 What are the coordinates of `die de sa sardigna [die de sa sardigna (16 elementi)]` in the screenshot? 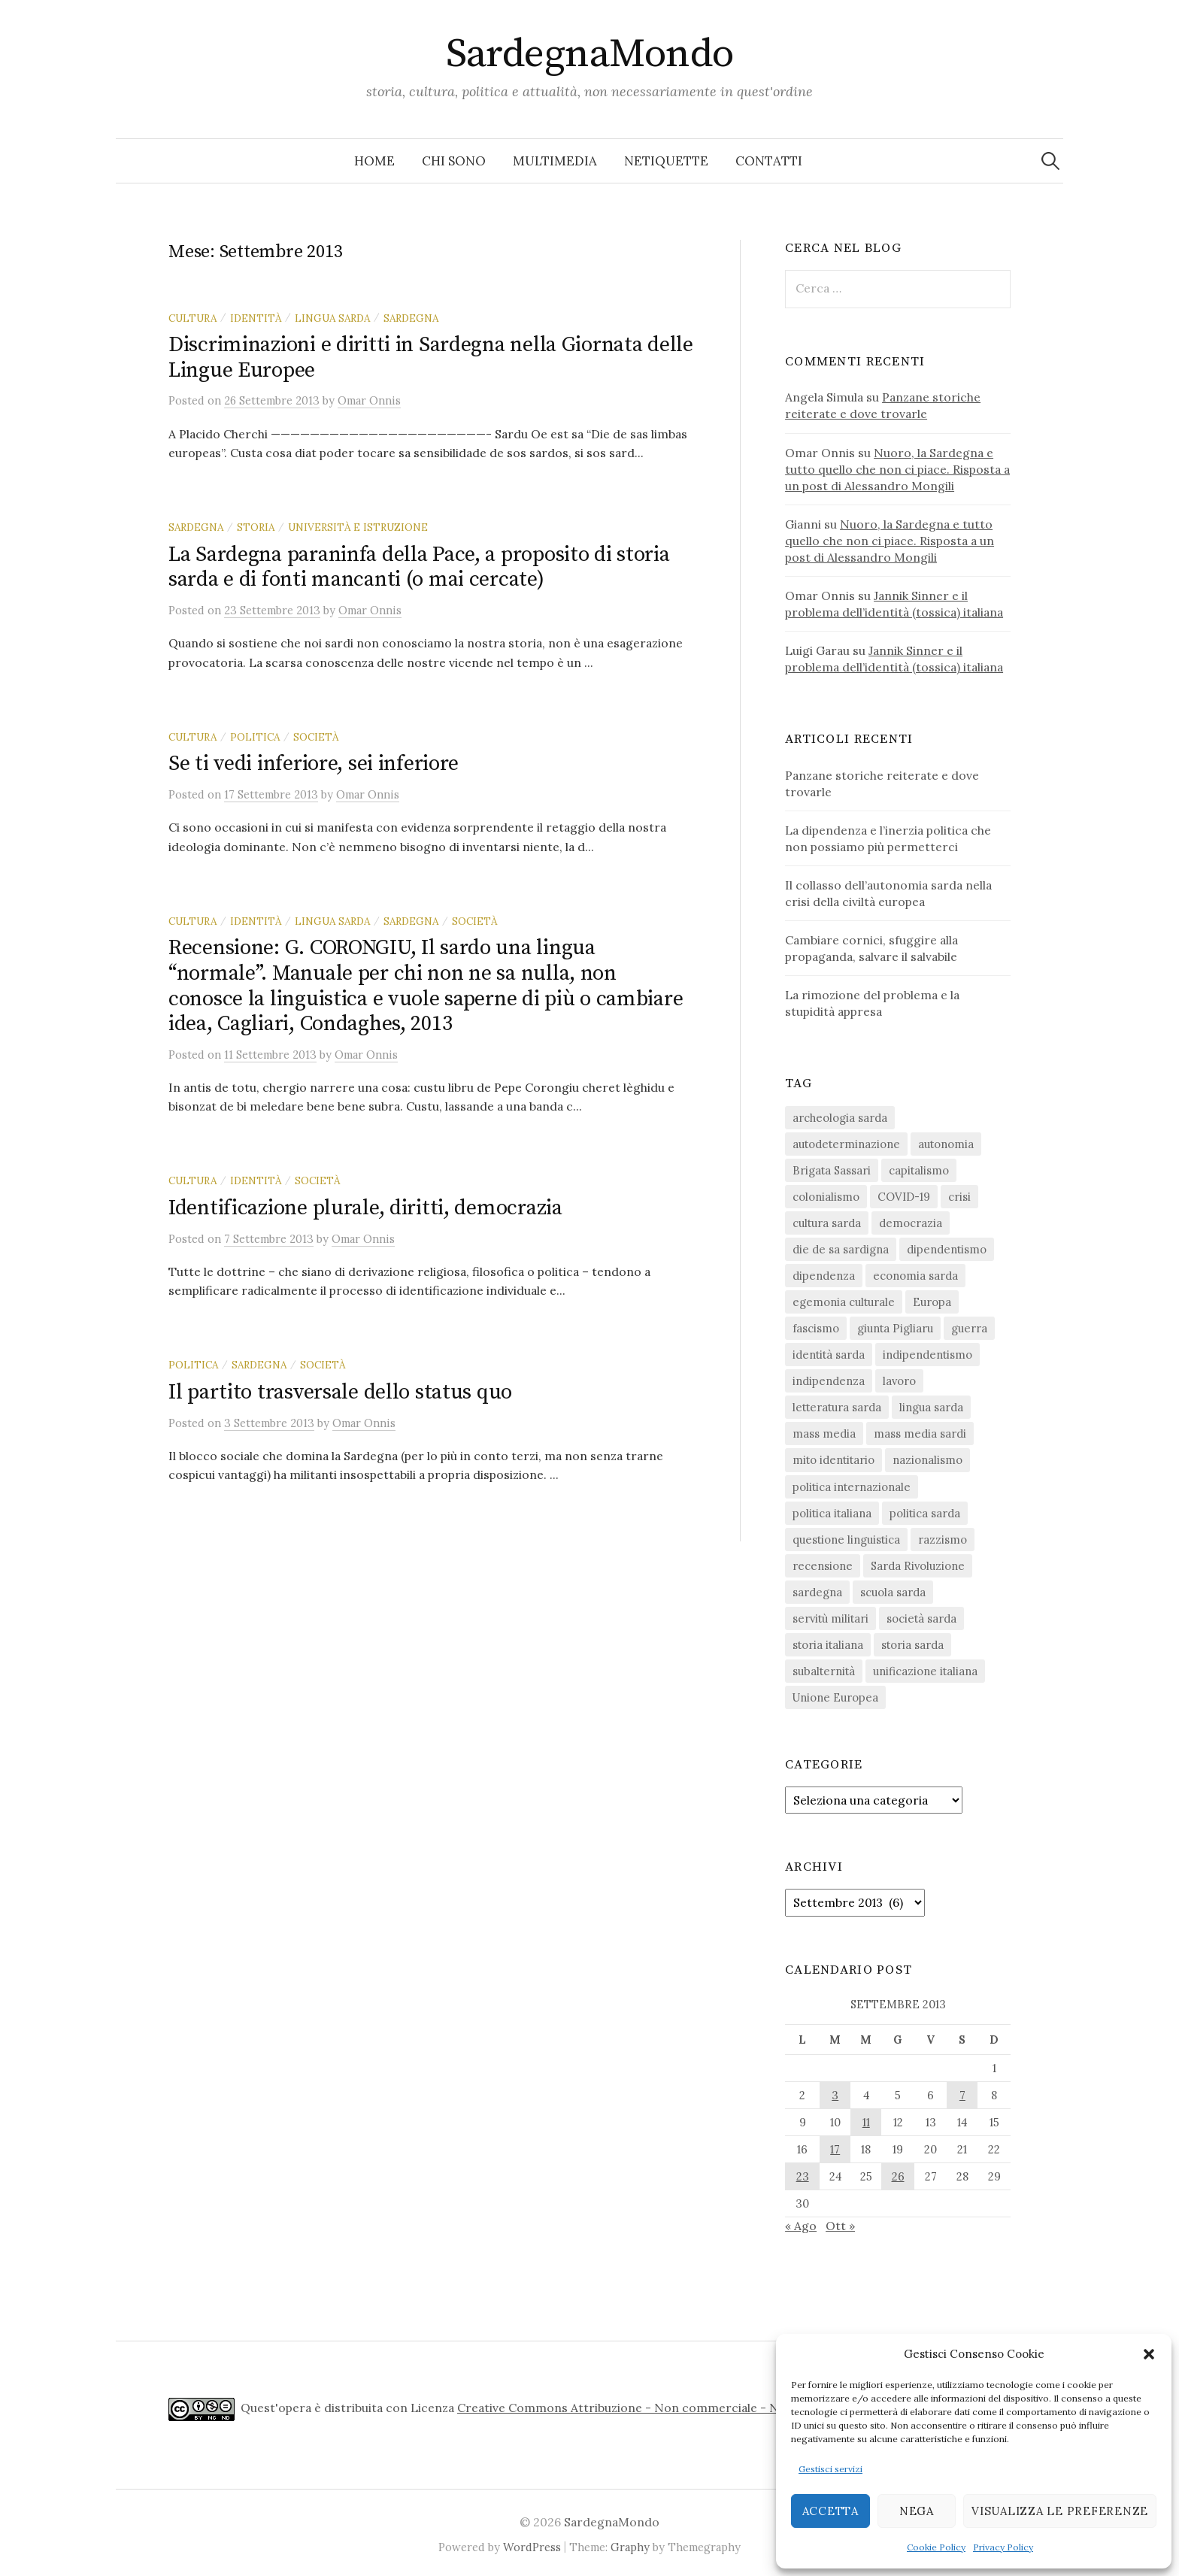 It's located at (841, 1249).